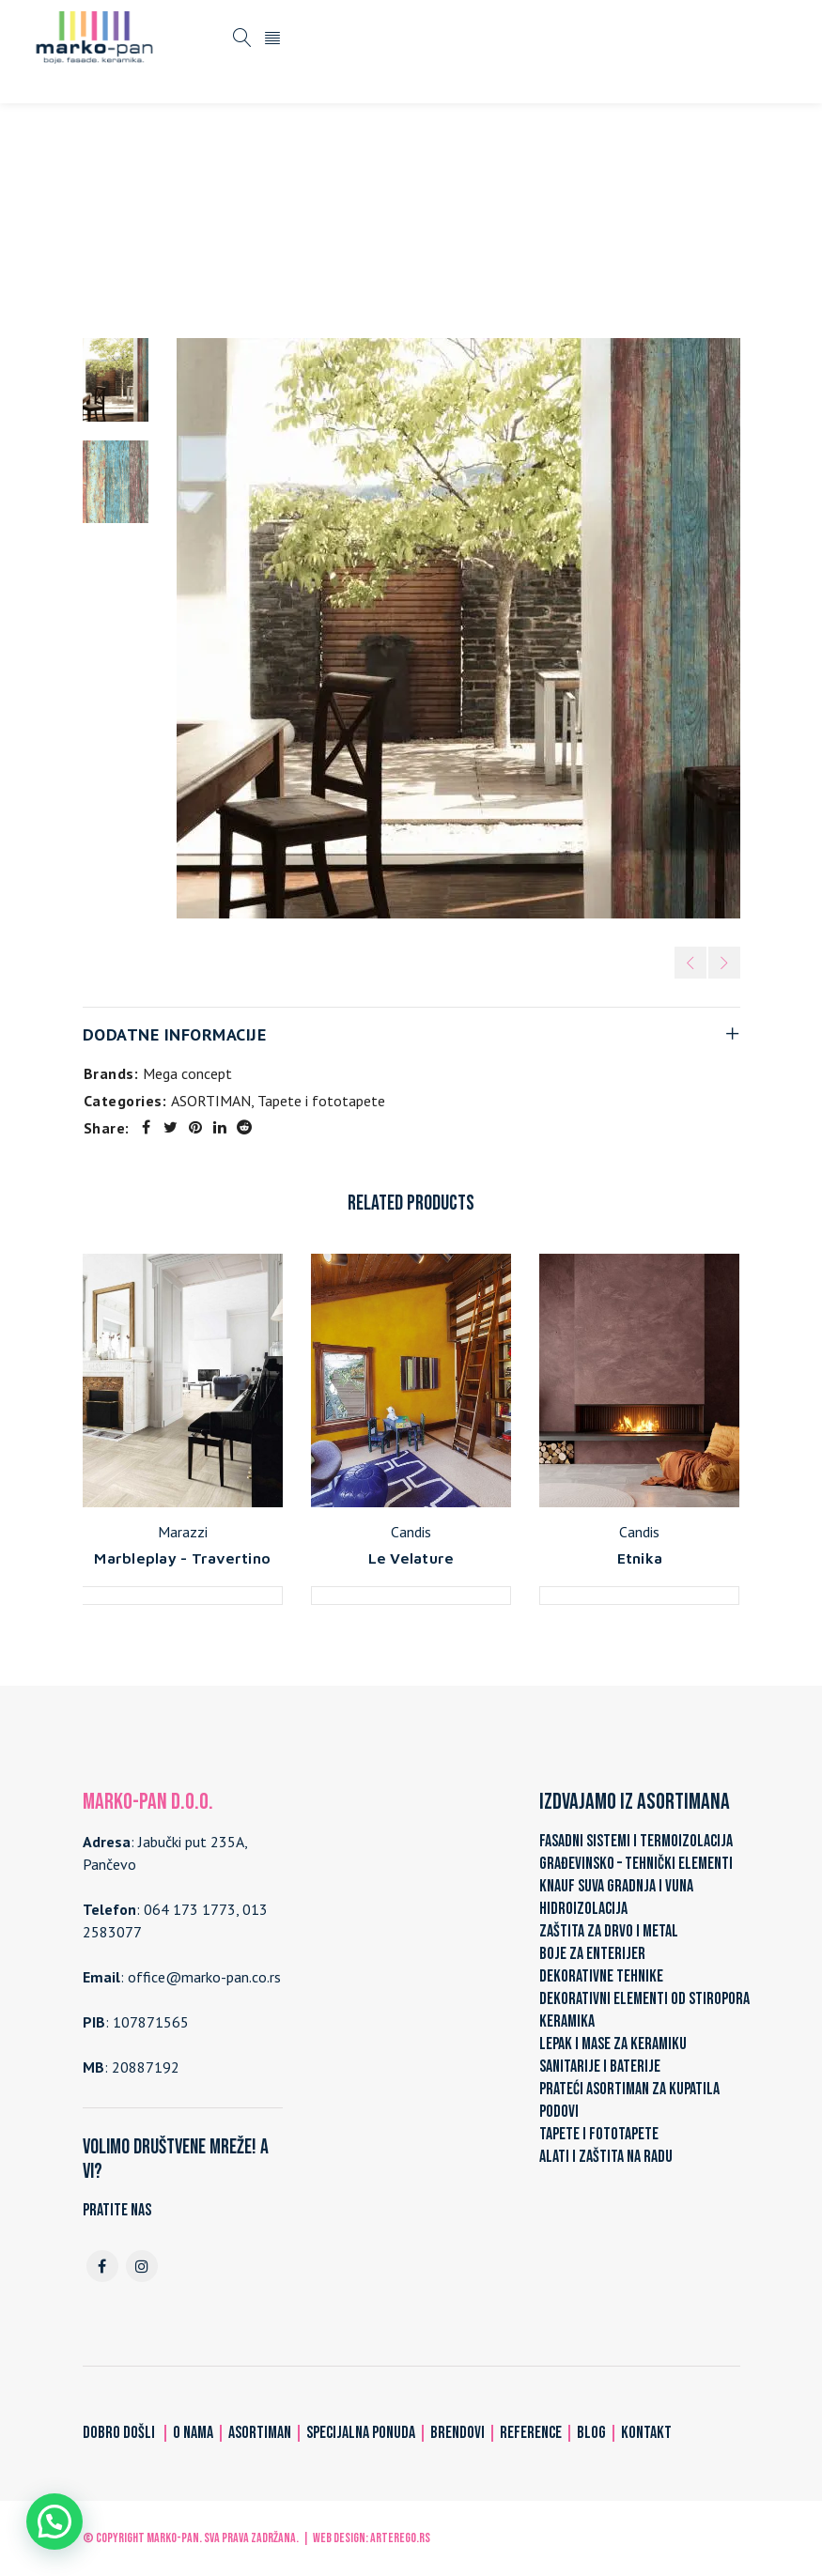 The height and width of the screenshot is (2576, 822). I want to click on ALATI I ZAŠTITA NA RADU, so click(606, 2157).